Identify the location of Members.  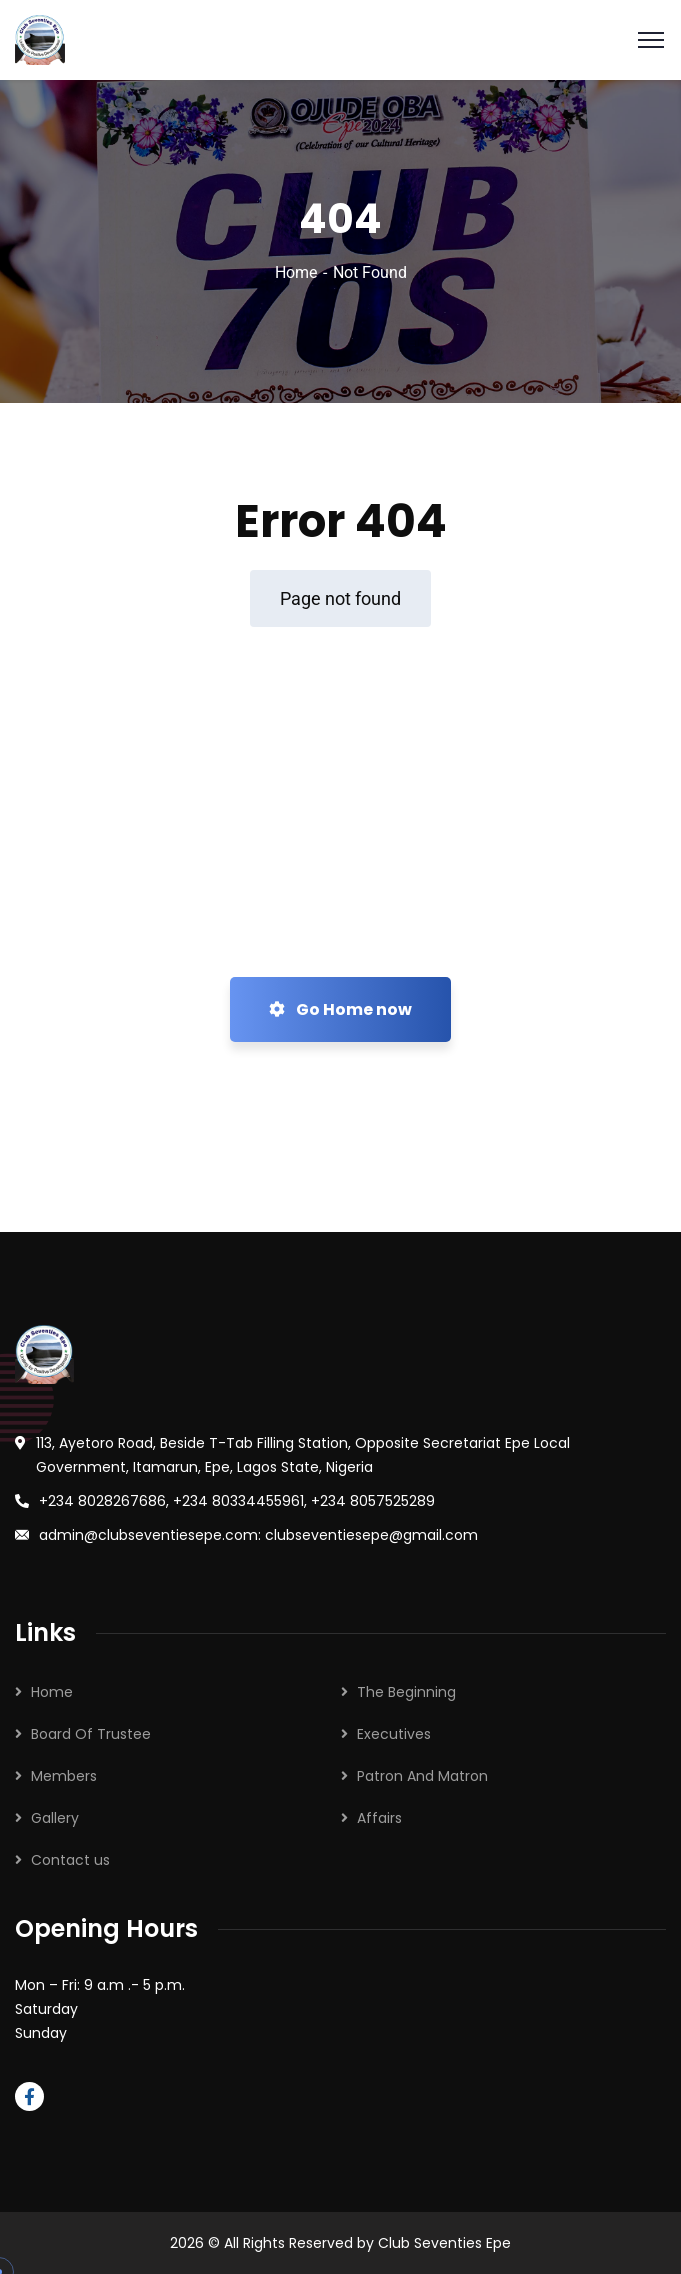
(64, 1776).